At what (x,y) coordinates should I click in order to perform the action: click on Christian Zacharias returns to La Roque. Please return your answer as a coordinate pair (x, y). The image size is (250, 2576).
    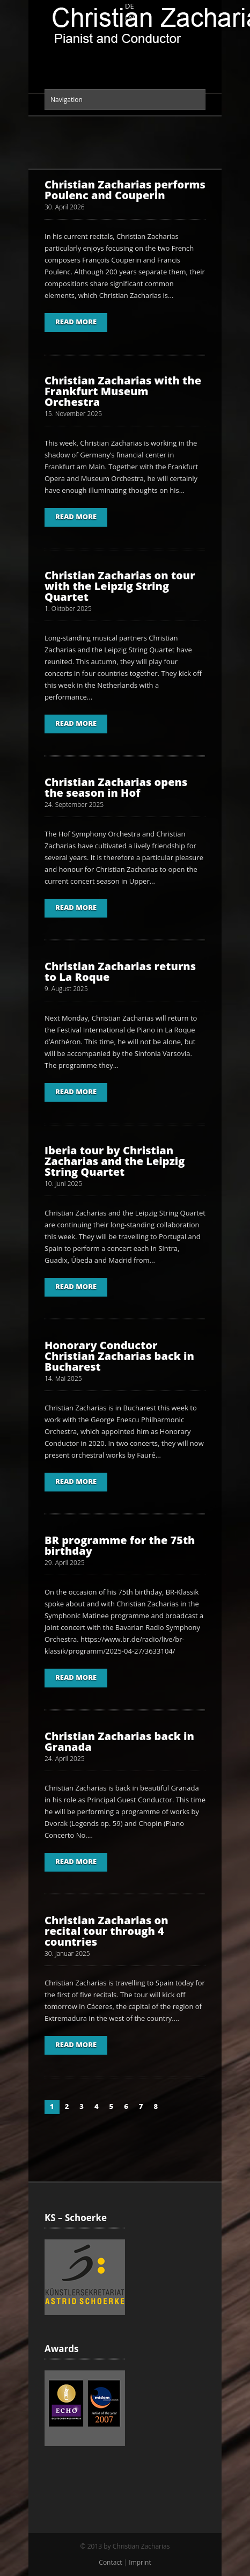
    Looking at the image, I should click on (120, 971).